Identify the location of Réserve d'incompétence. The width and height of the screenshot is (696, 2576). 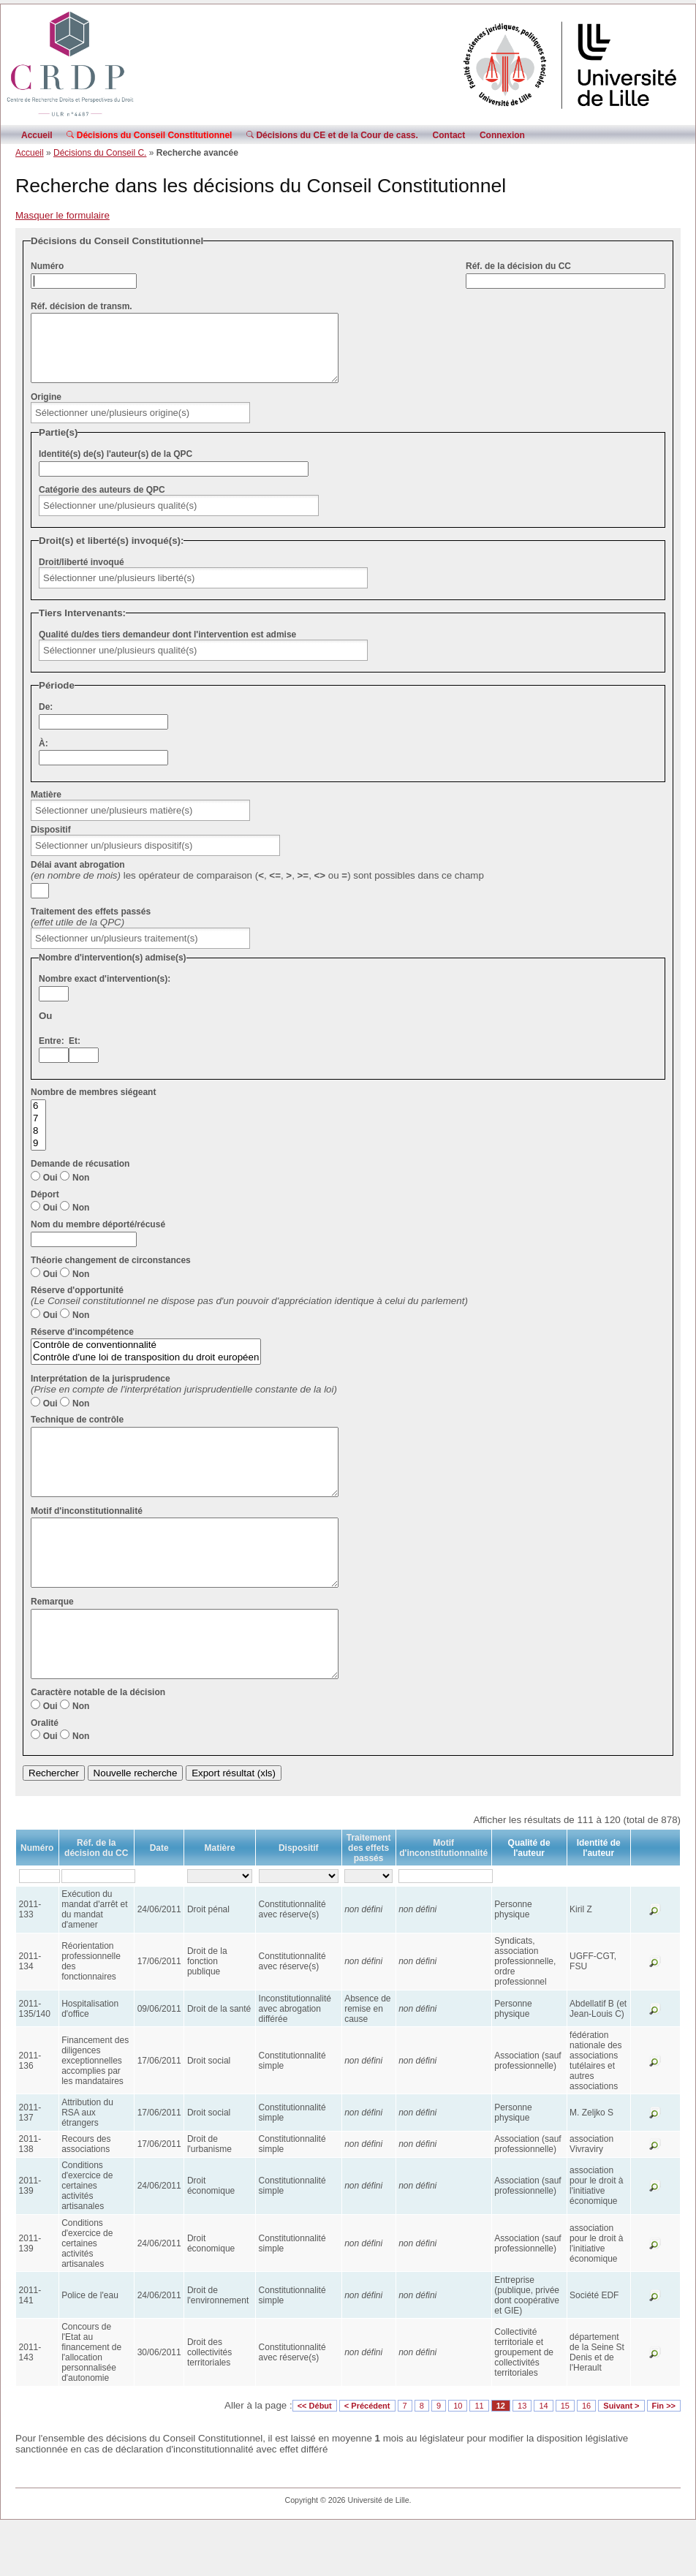
(82, 1345).